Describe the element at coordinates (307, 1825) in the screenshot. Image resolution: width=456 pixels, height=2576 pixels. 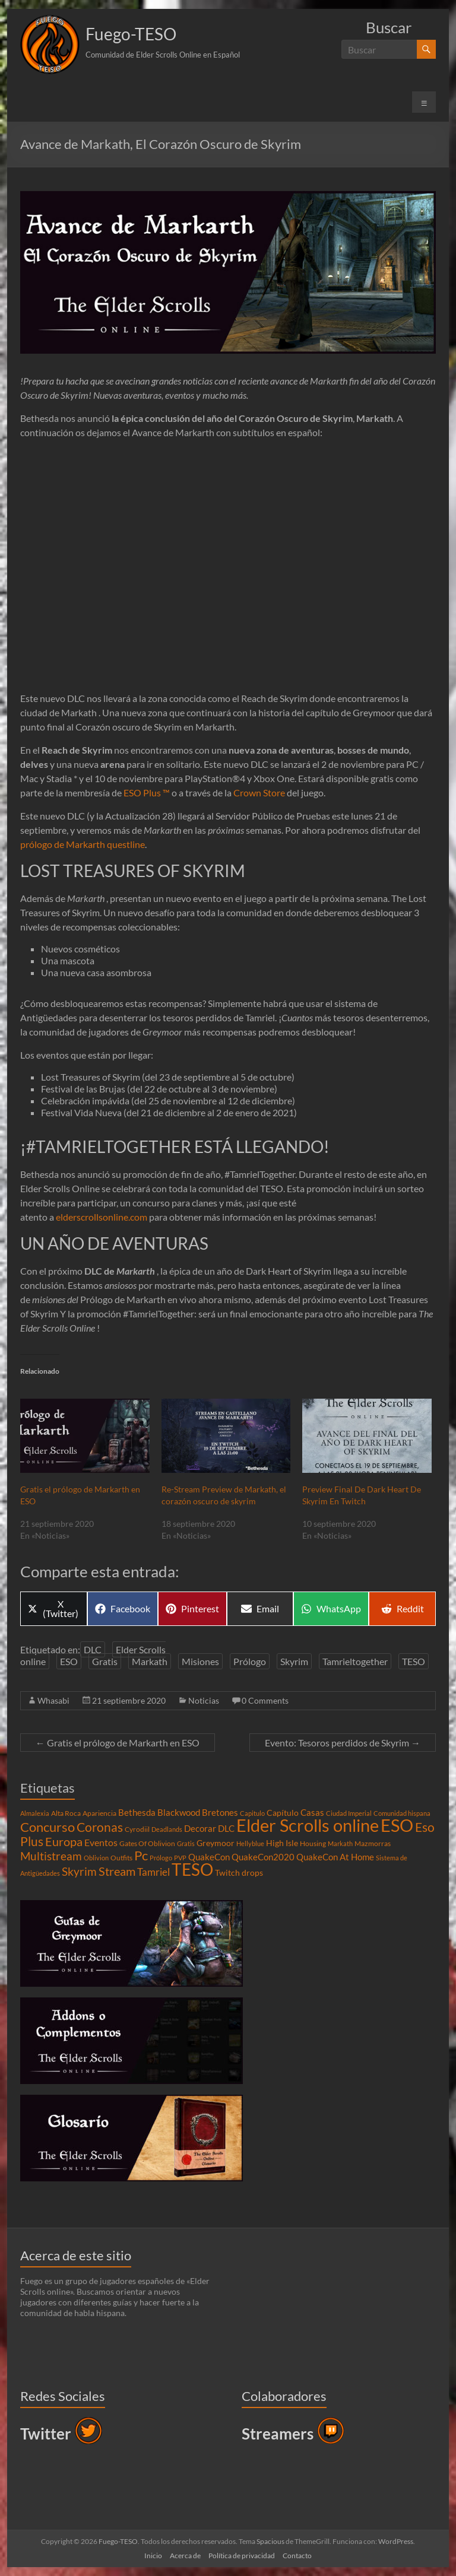
I see `Elder Scrolls online [Elder Scrolls online (51 elementos)]` at that location.